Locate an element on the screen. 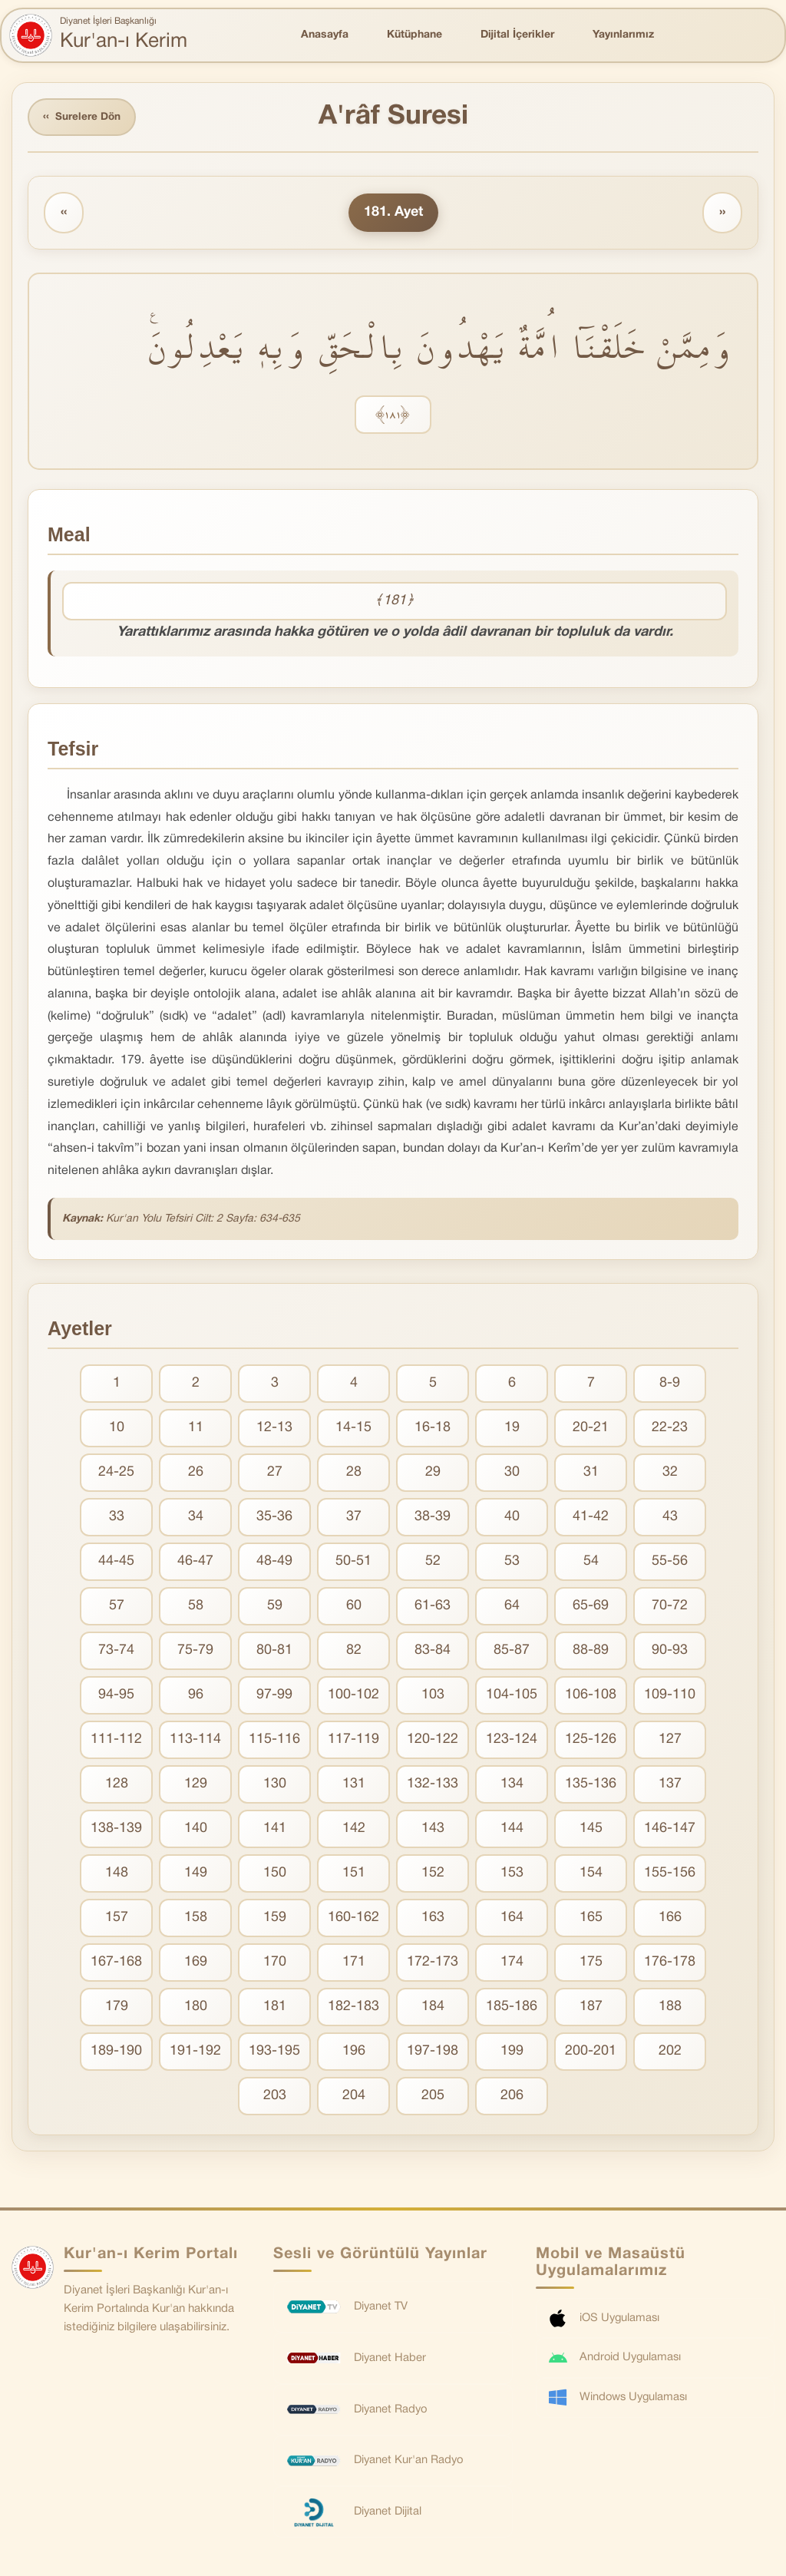 This screenshot has width=786, height=2576. 90-93 is located at coordinates (670, 1651).